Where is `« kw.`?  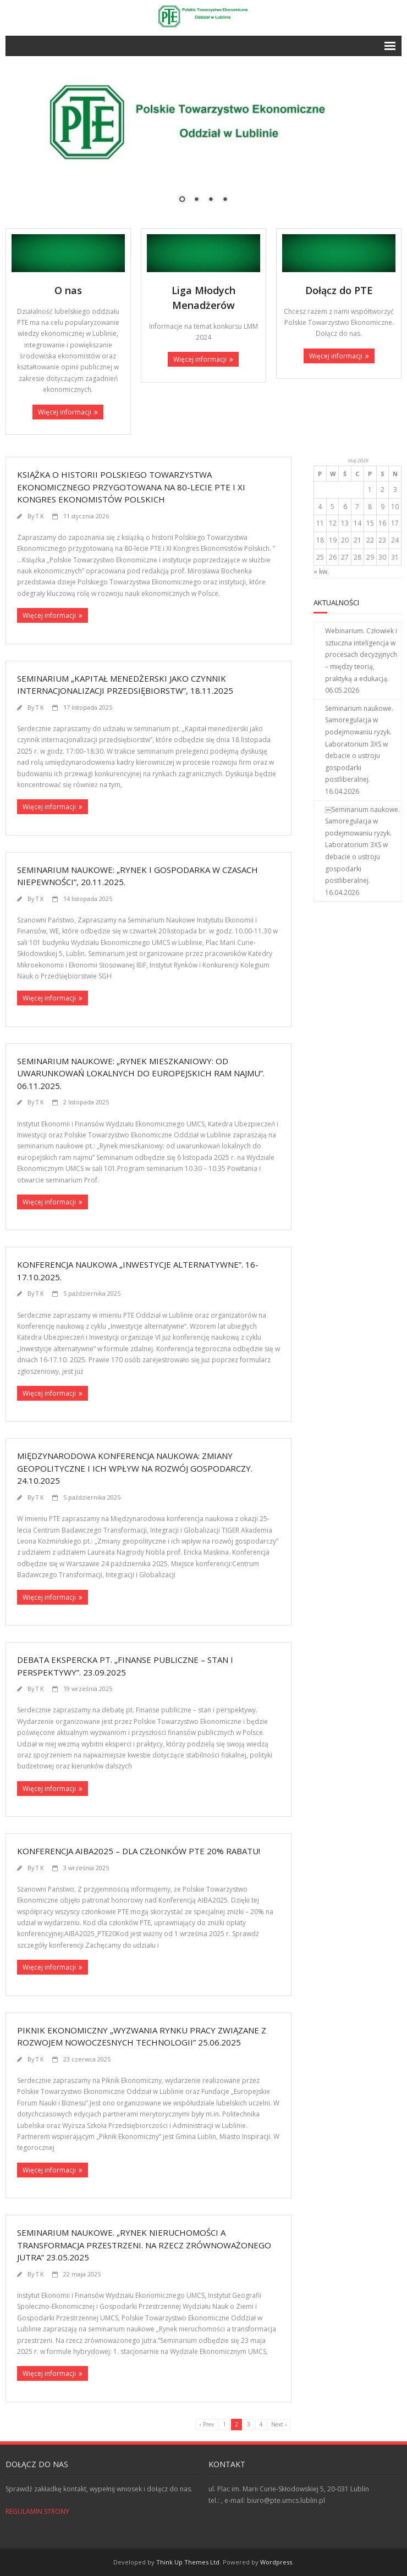 « kw. is located at coordinates (321, 571).